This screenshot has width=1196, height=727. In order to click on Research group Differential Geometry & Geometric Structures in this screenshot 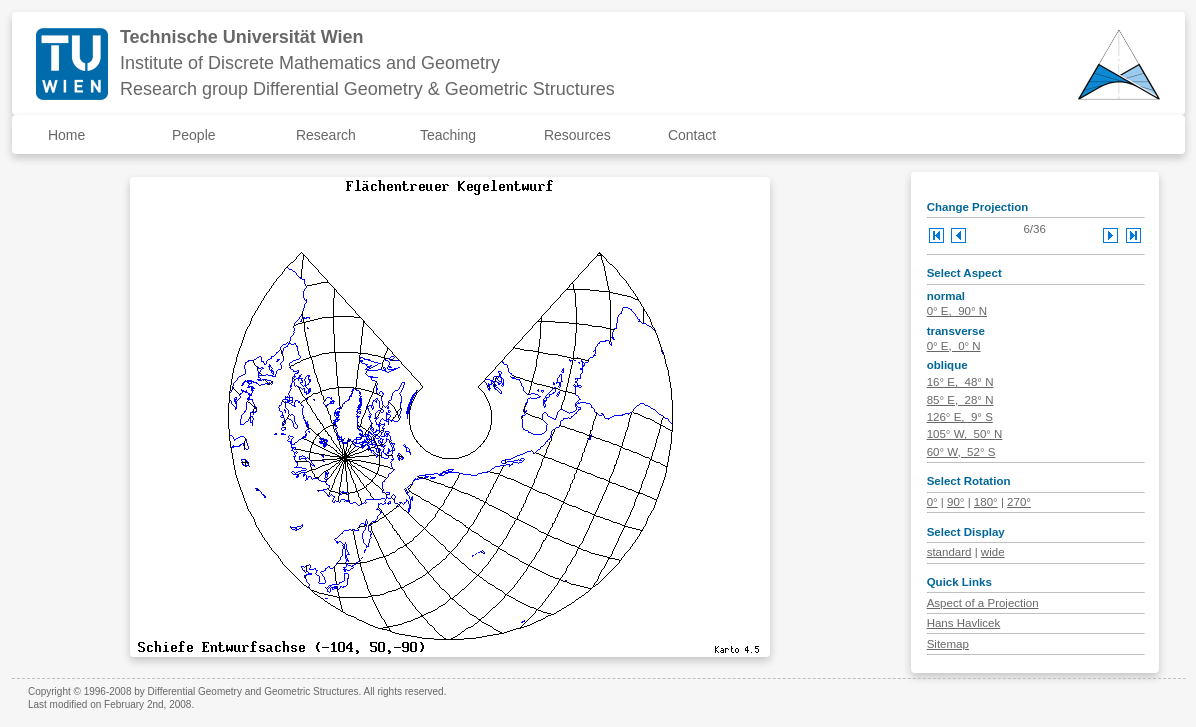, I will do `click(367, 89)`.